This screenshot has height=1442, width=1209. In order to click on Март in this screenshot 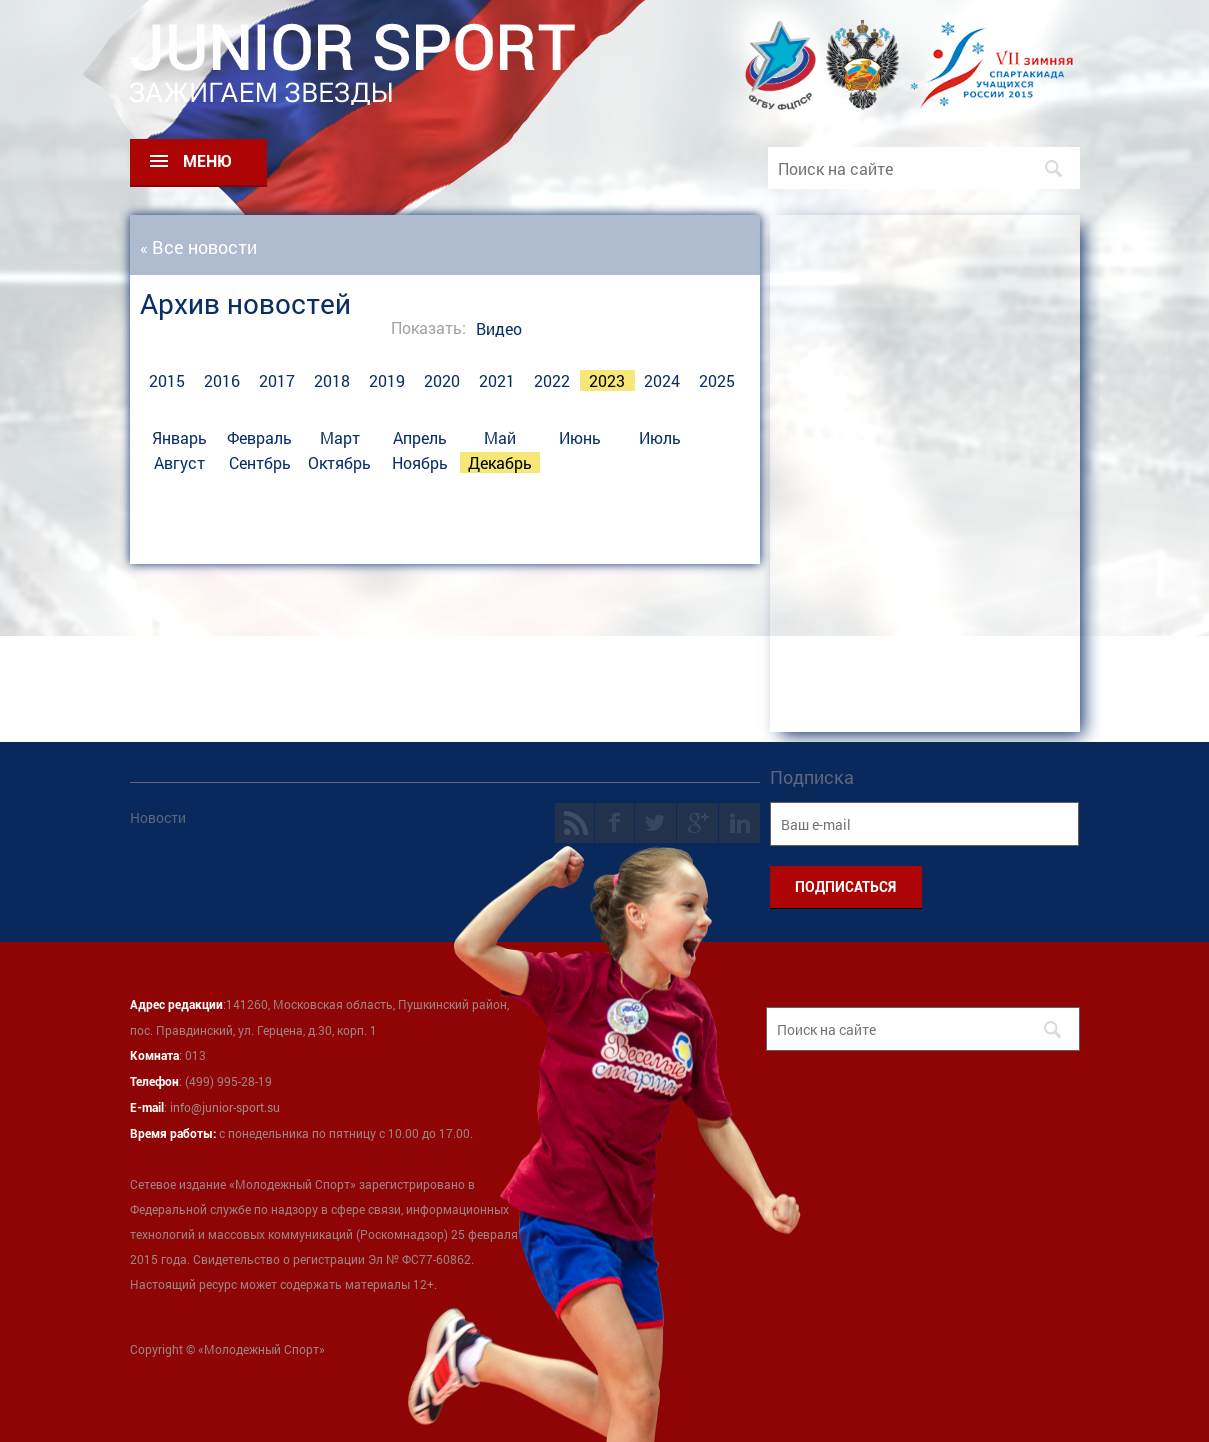, I will do `click(340, 437)`.